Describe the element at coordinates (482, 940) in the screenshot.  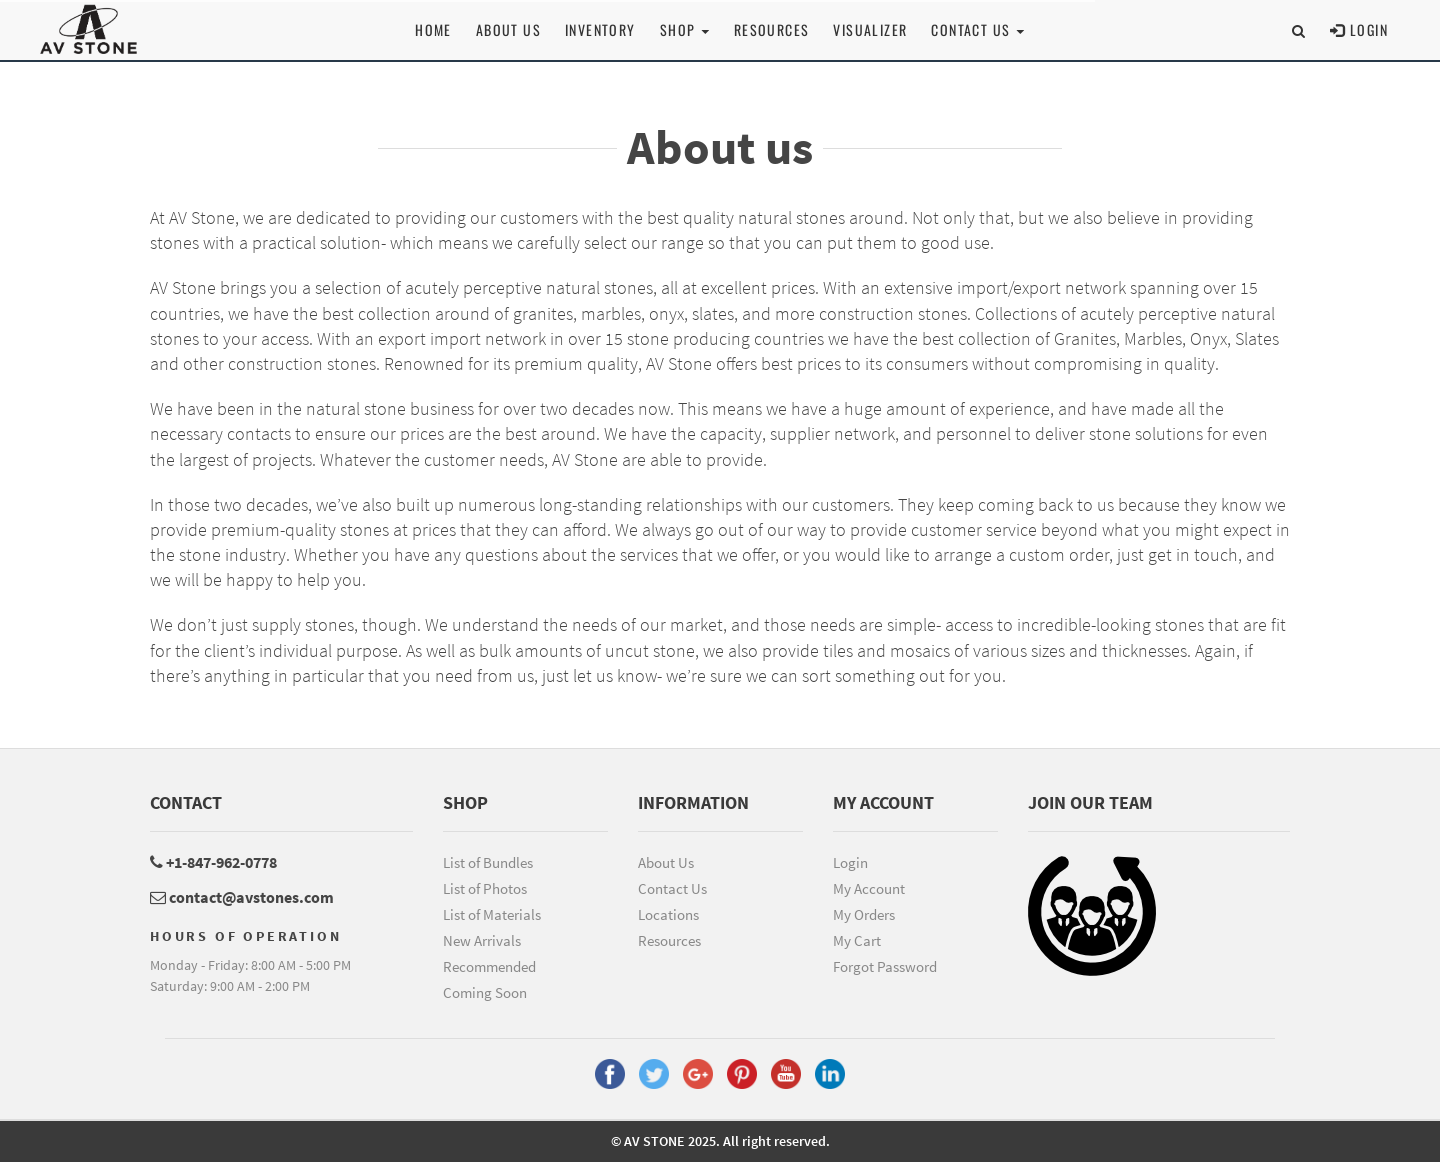
I see `New Arrivals` at that location.